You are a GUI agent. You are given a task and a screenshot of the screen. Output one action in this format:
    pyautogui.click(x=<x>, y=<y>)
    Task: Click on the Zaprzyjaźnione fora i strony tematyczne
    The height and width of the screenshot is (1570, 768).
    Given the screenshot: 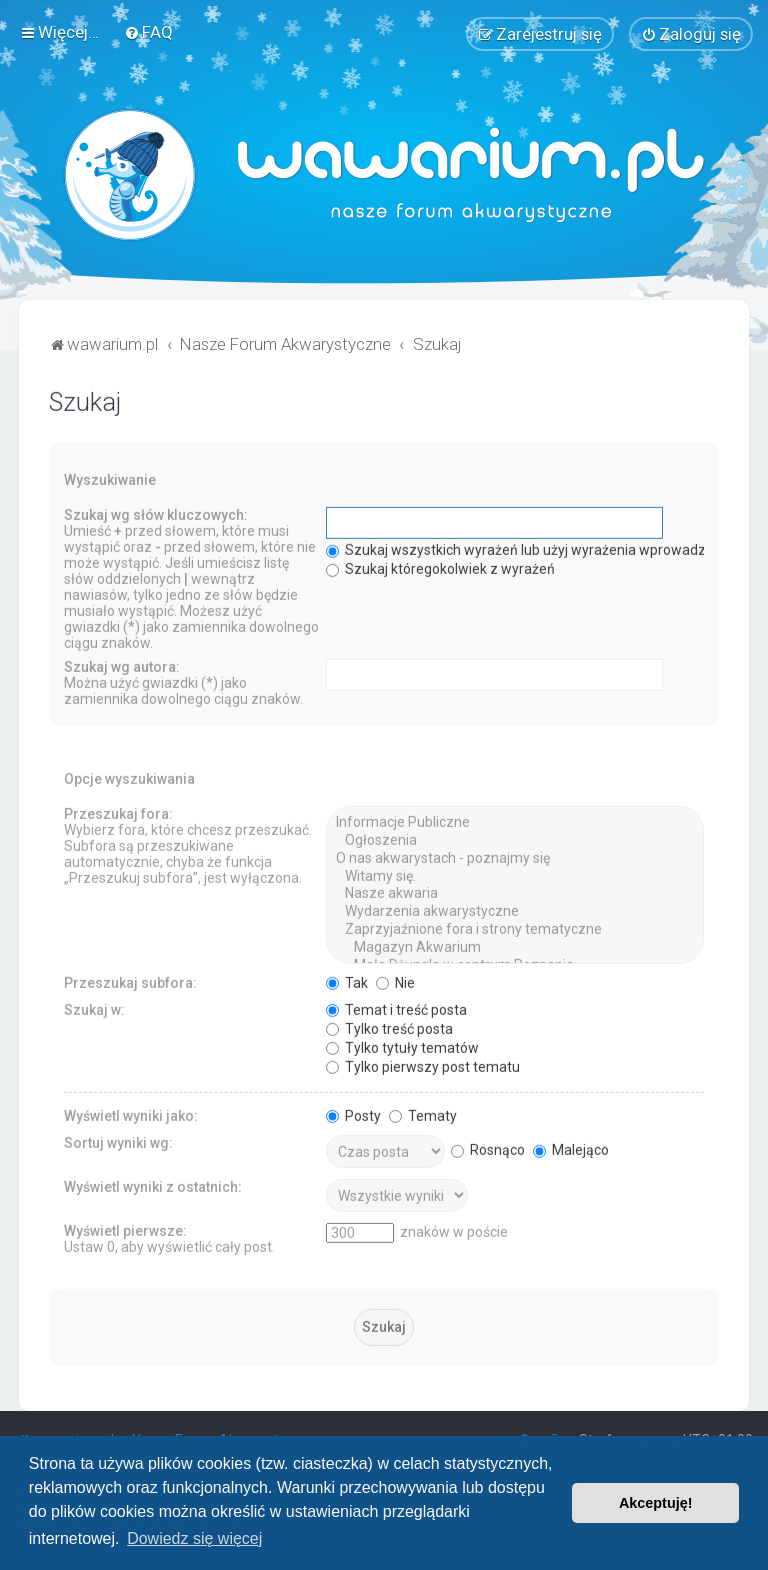 What is the action you would take?
    pyautogui.click(x=514, y=927)
    